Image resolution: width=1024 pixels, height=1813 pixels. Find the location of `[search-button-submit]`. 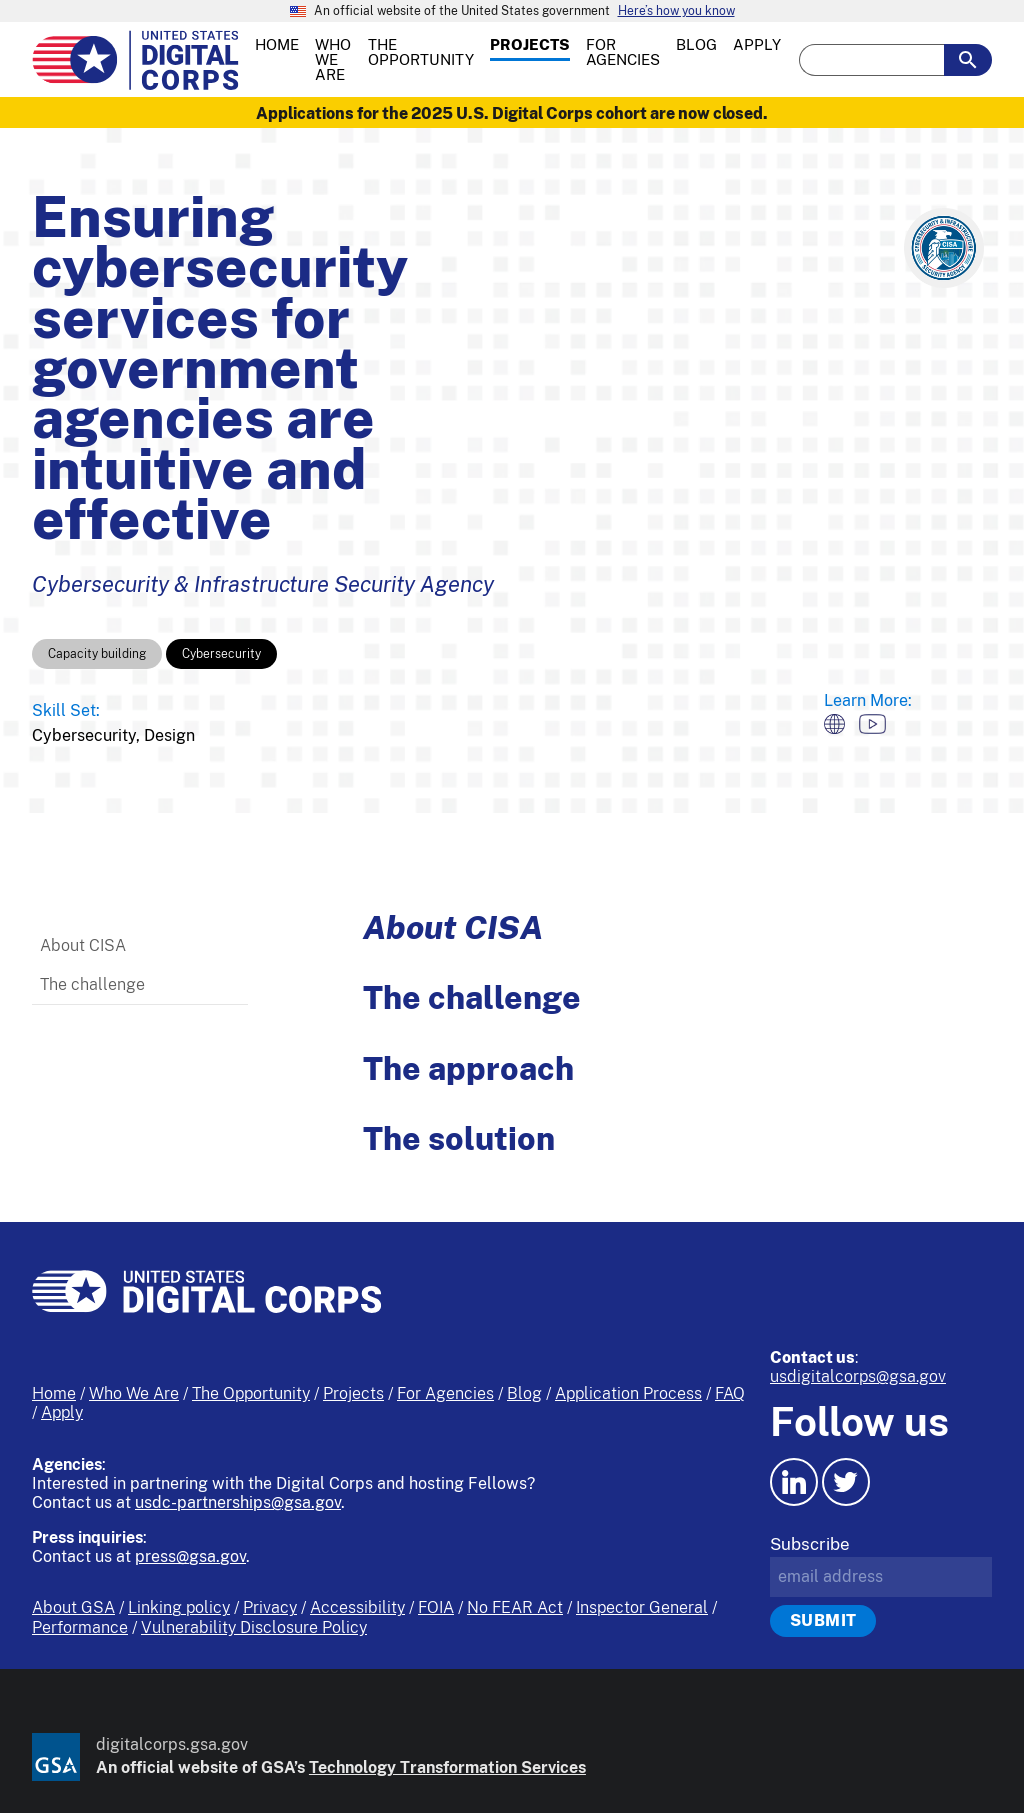

[search-button-submit] is located at coordinates (968, 60).